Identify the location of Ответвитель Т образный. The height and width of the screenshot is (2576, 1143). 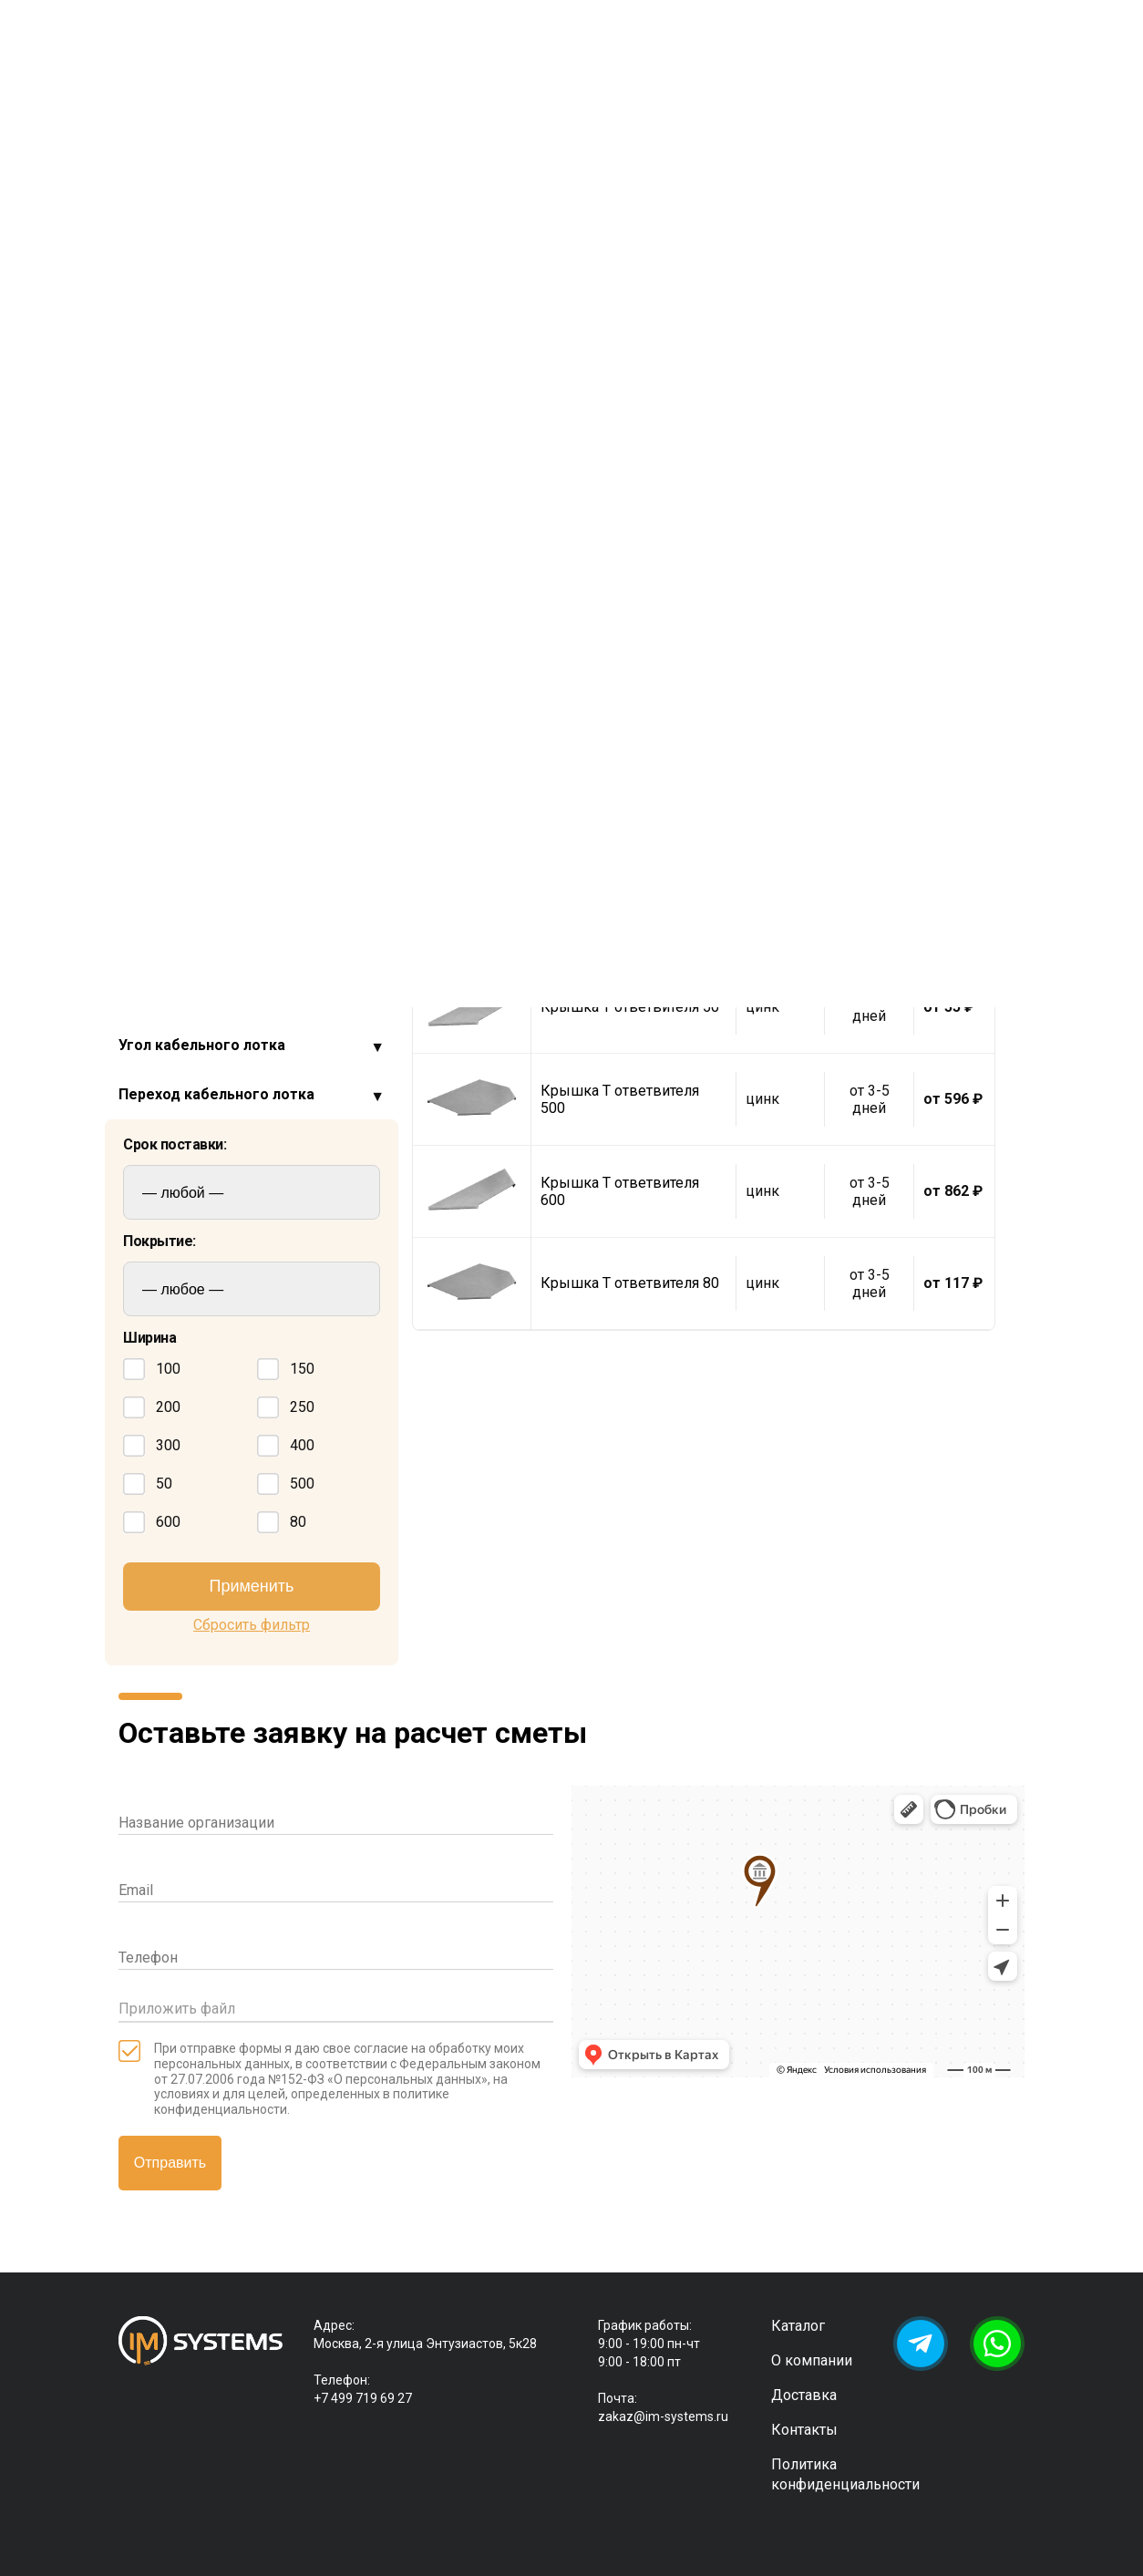
(226, 651).